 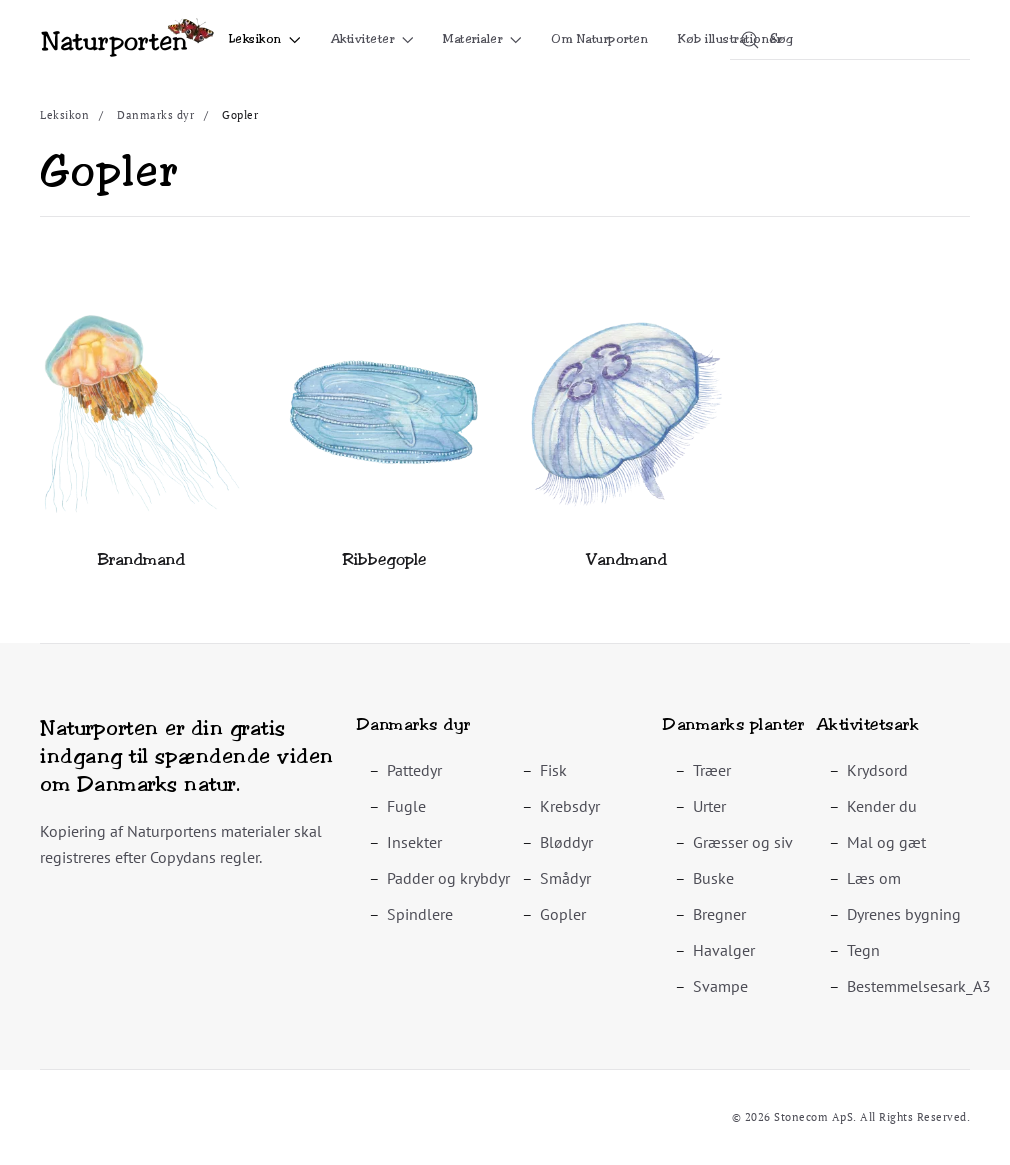 I want to click on Smådyr, so click(x=565, y=878).